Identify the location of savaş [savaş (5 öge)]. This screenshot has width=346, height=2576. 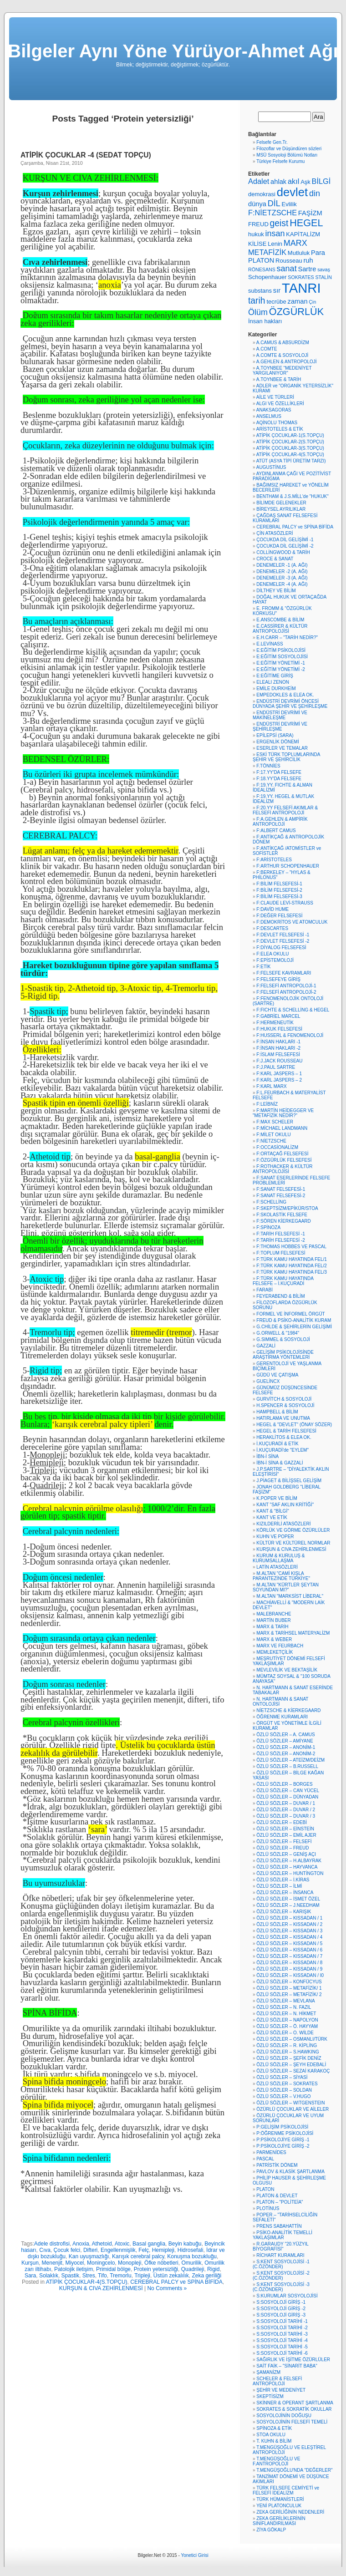
(323, 269).